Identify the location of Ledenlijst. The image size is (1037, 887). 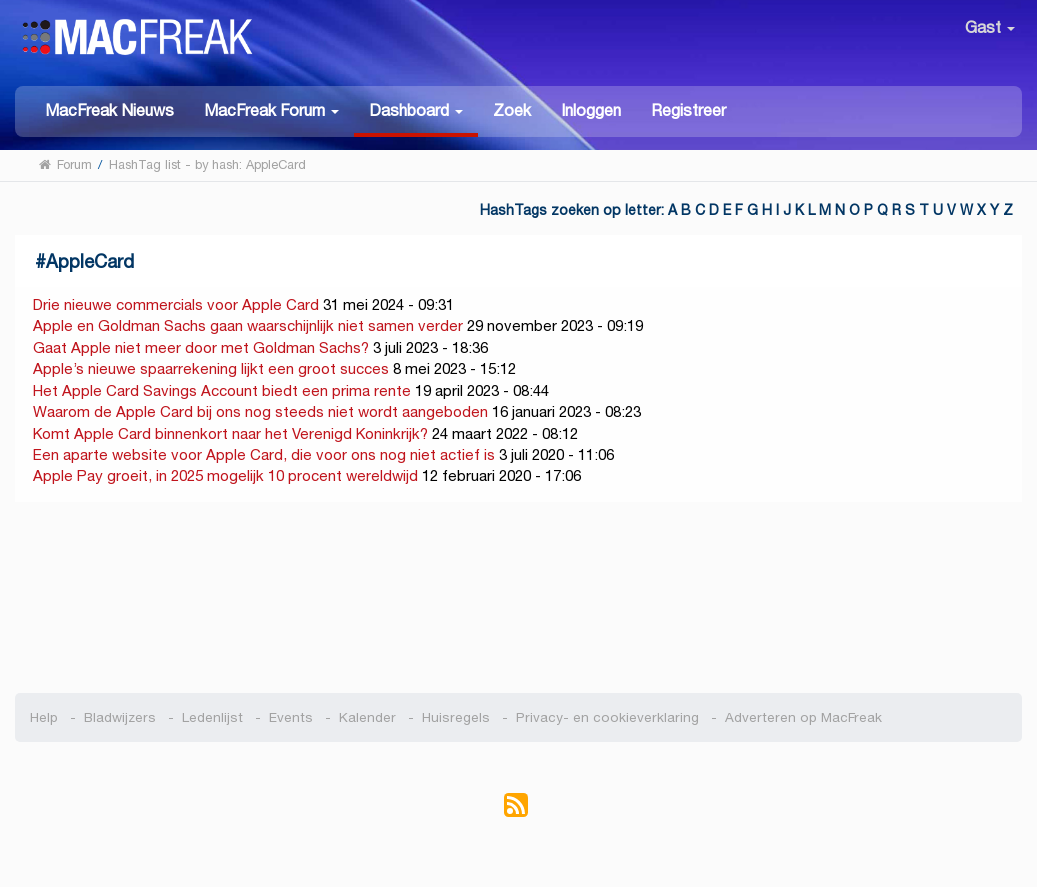
(212, 717).